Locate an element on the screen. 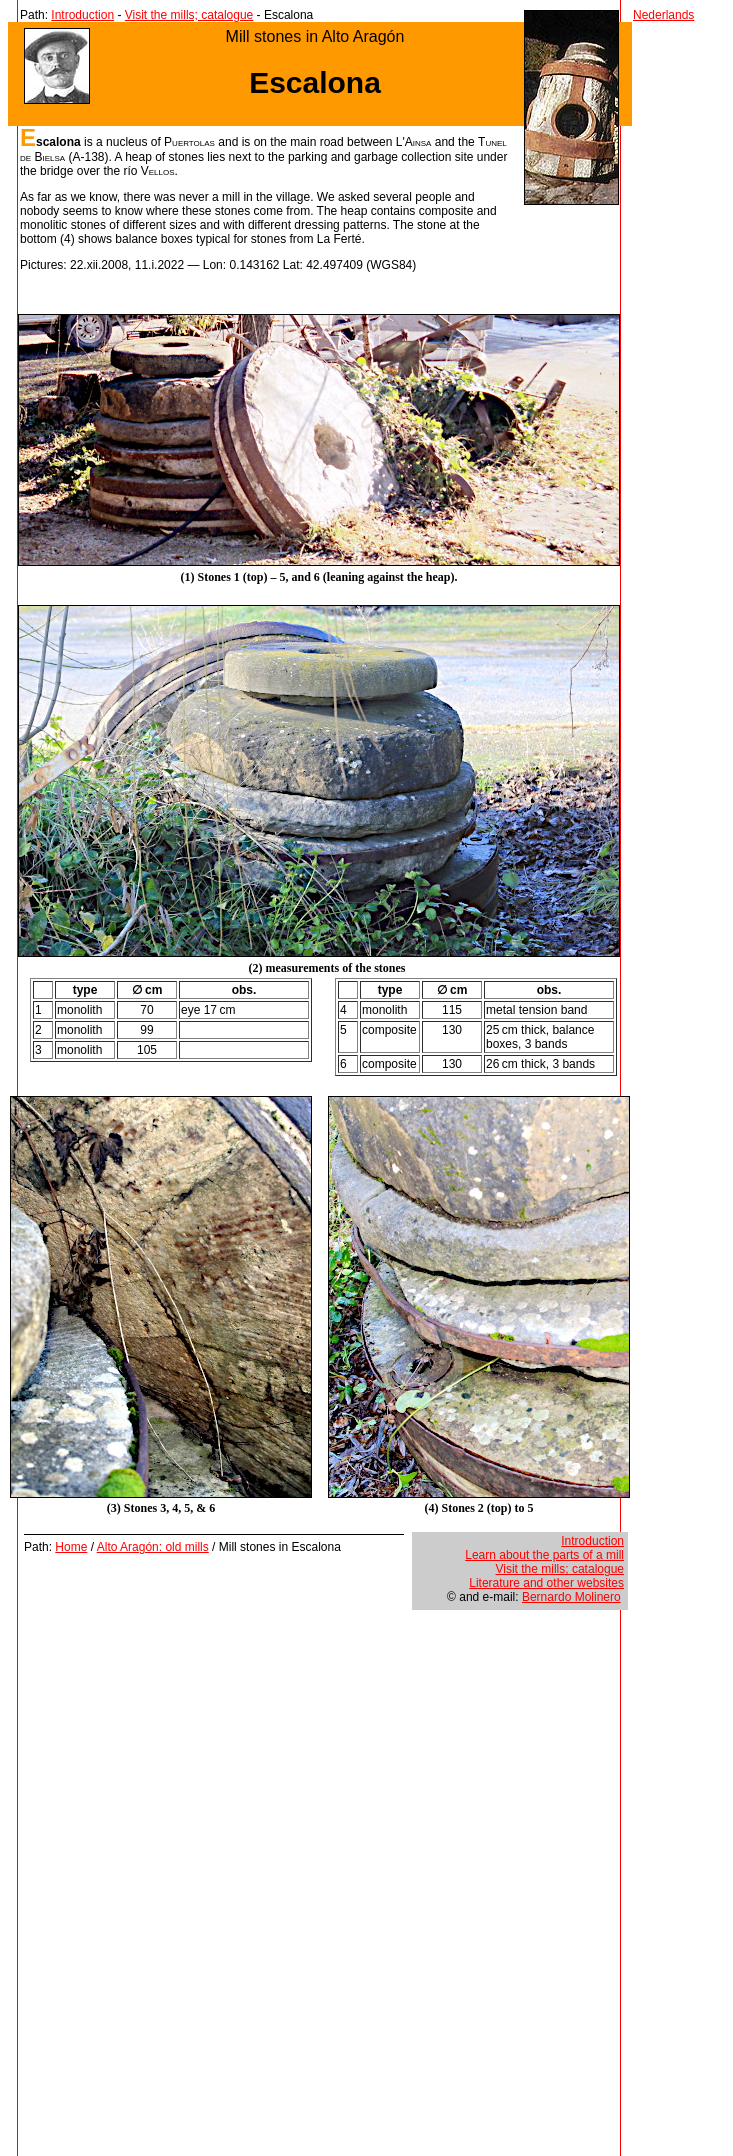  Home is located at coordinates (71, 1547).